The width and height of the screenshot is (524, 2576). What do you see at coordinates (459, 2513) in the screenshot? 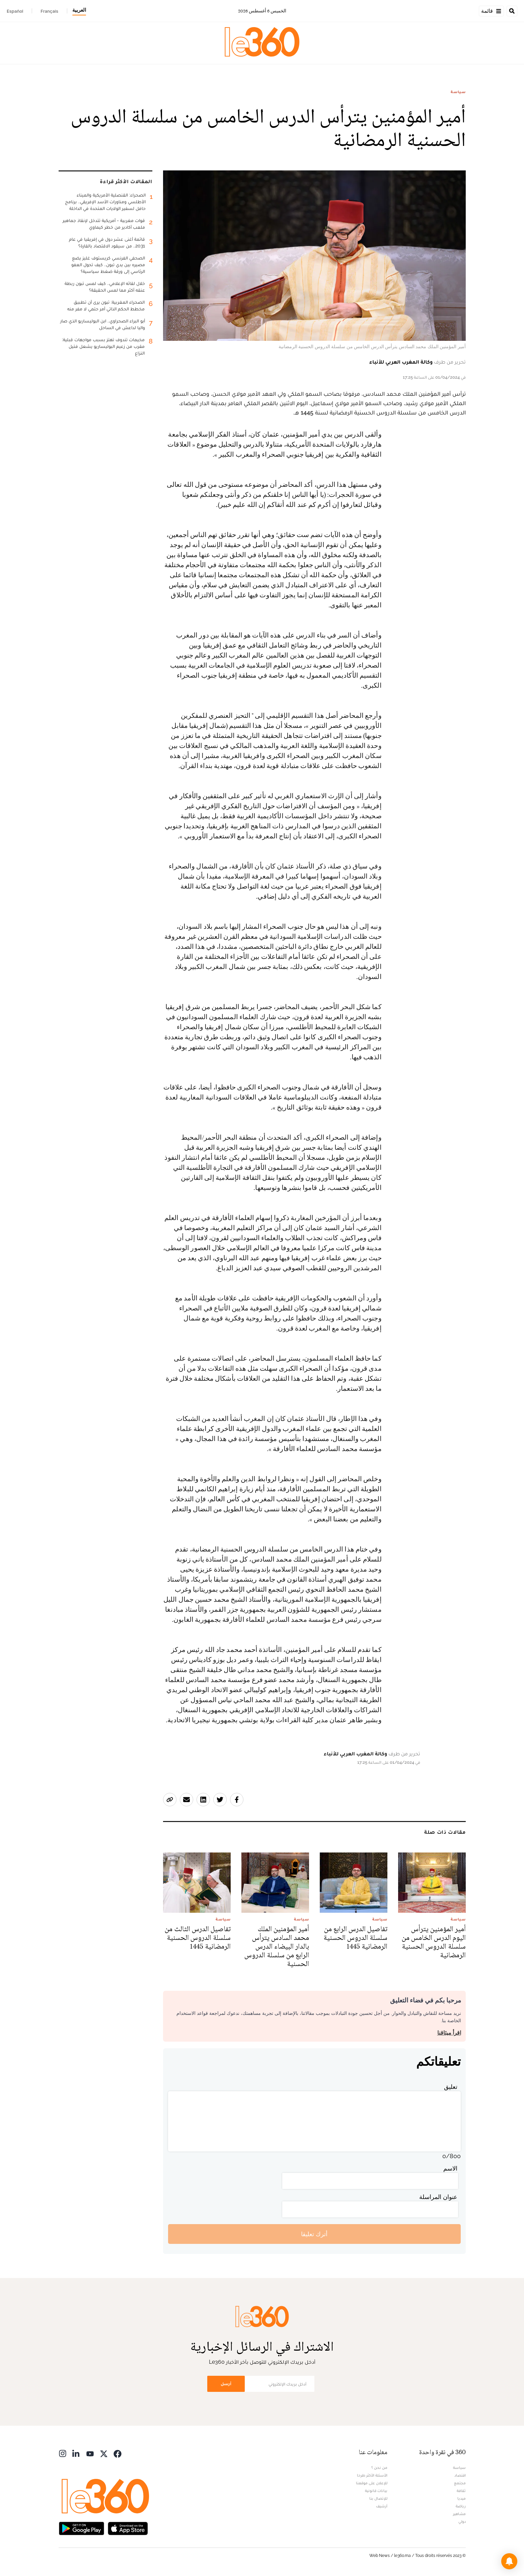
I see `مشاهير` at bounding box center [459, 2513].